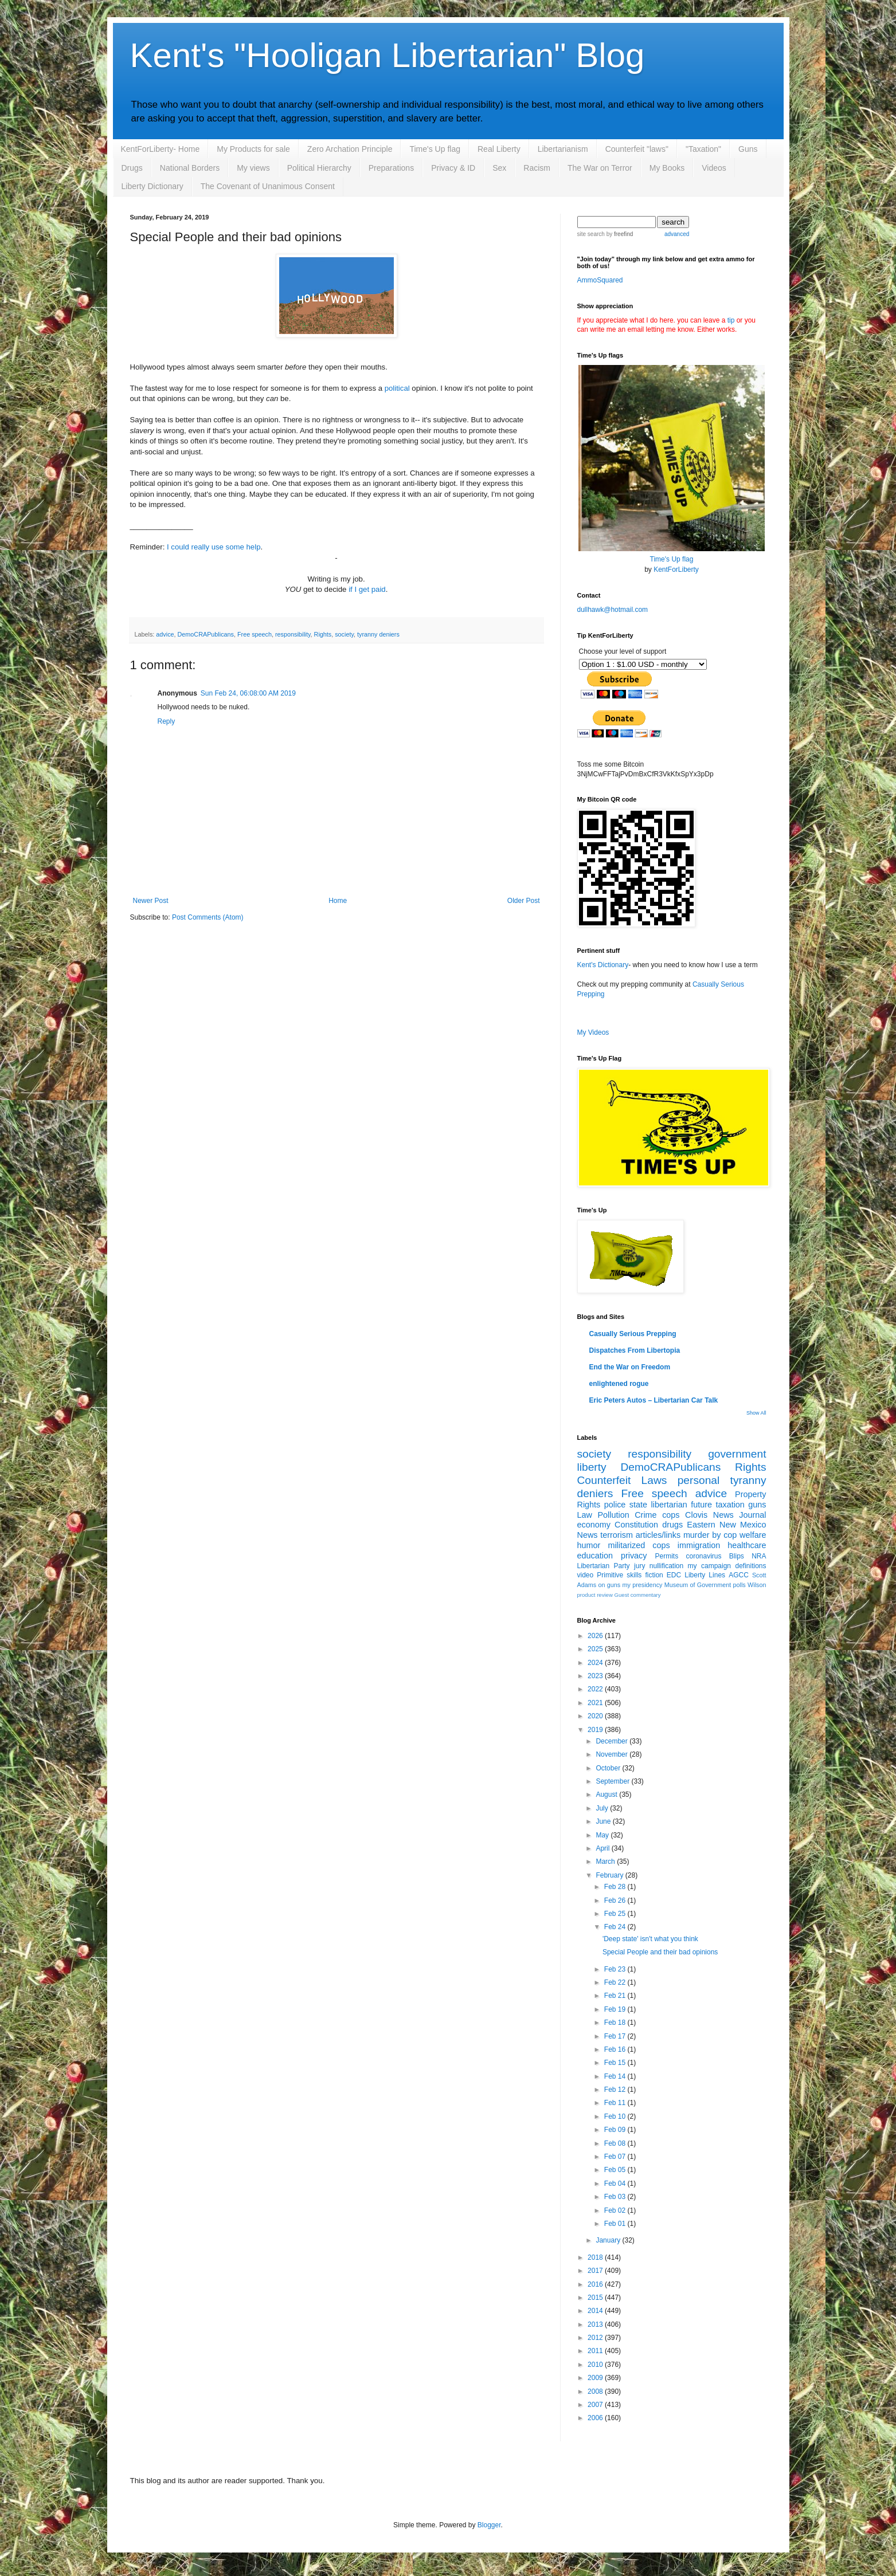 The image size is (896, 2576). I want to click on 'Deep state' isn't what you think, so click(650, 1939).